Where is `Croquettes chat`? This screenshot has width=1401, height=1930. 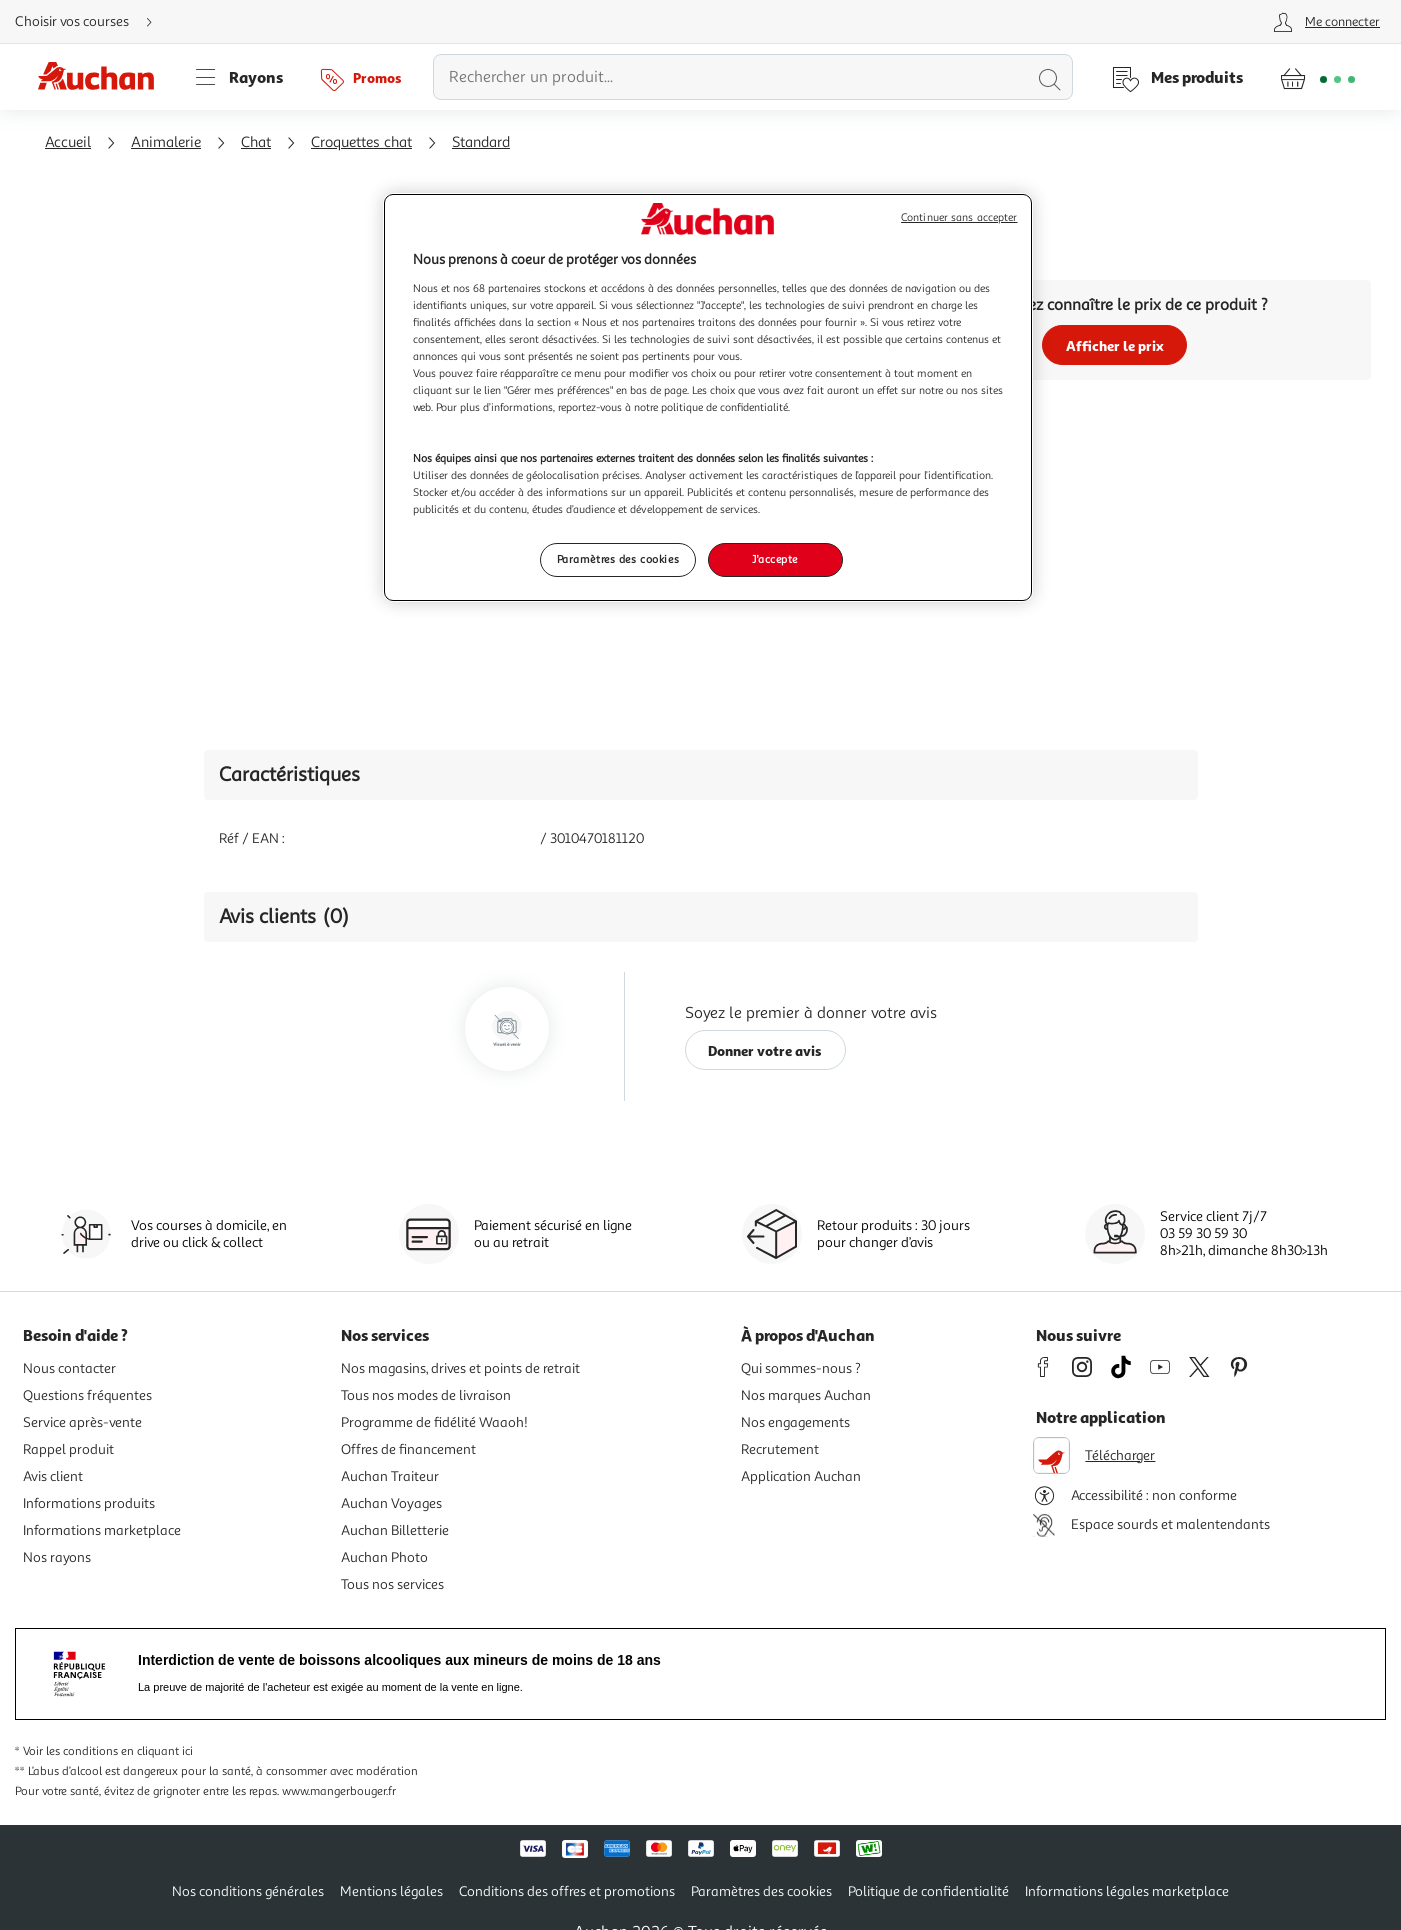 Croquettes chat is located at coordinates (361, 142).